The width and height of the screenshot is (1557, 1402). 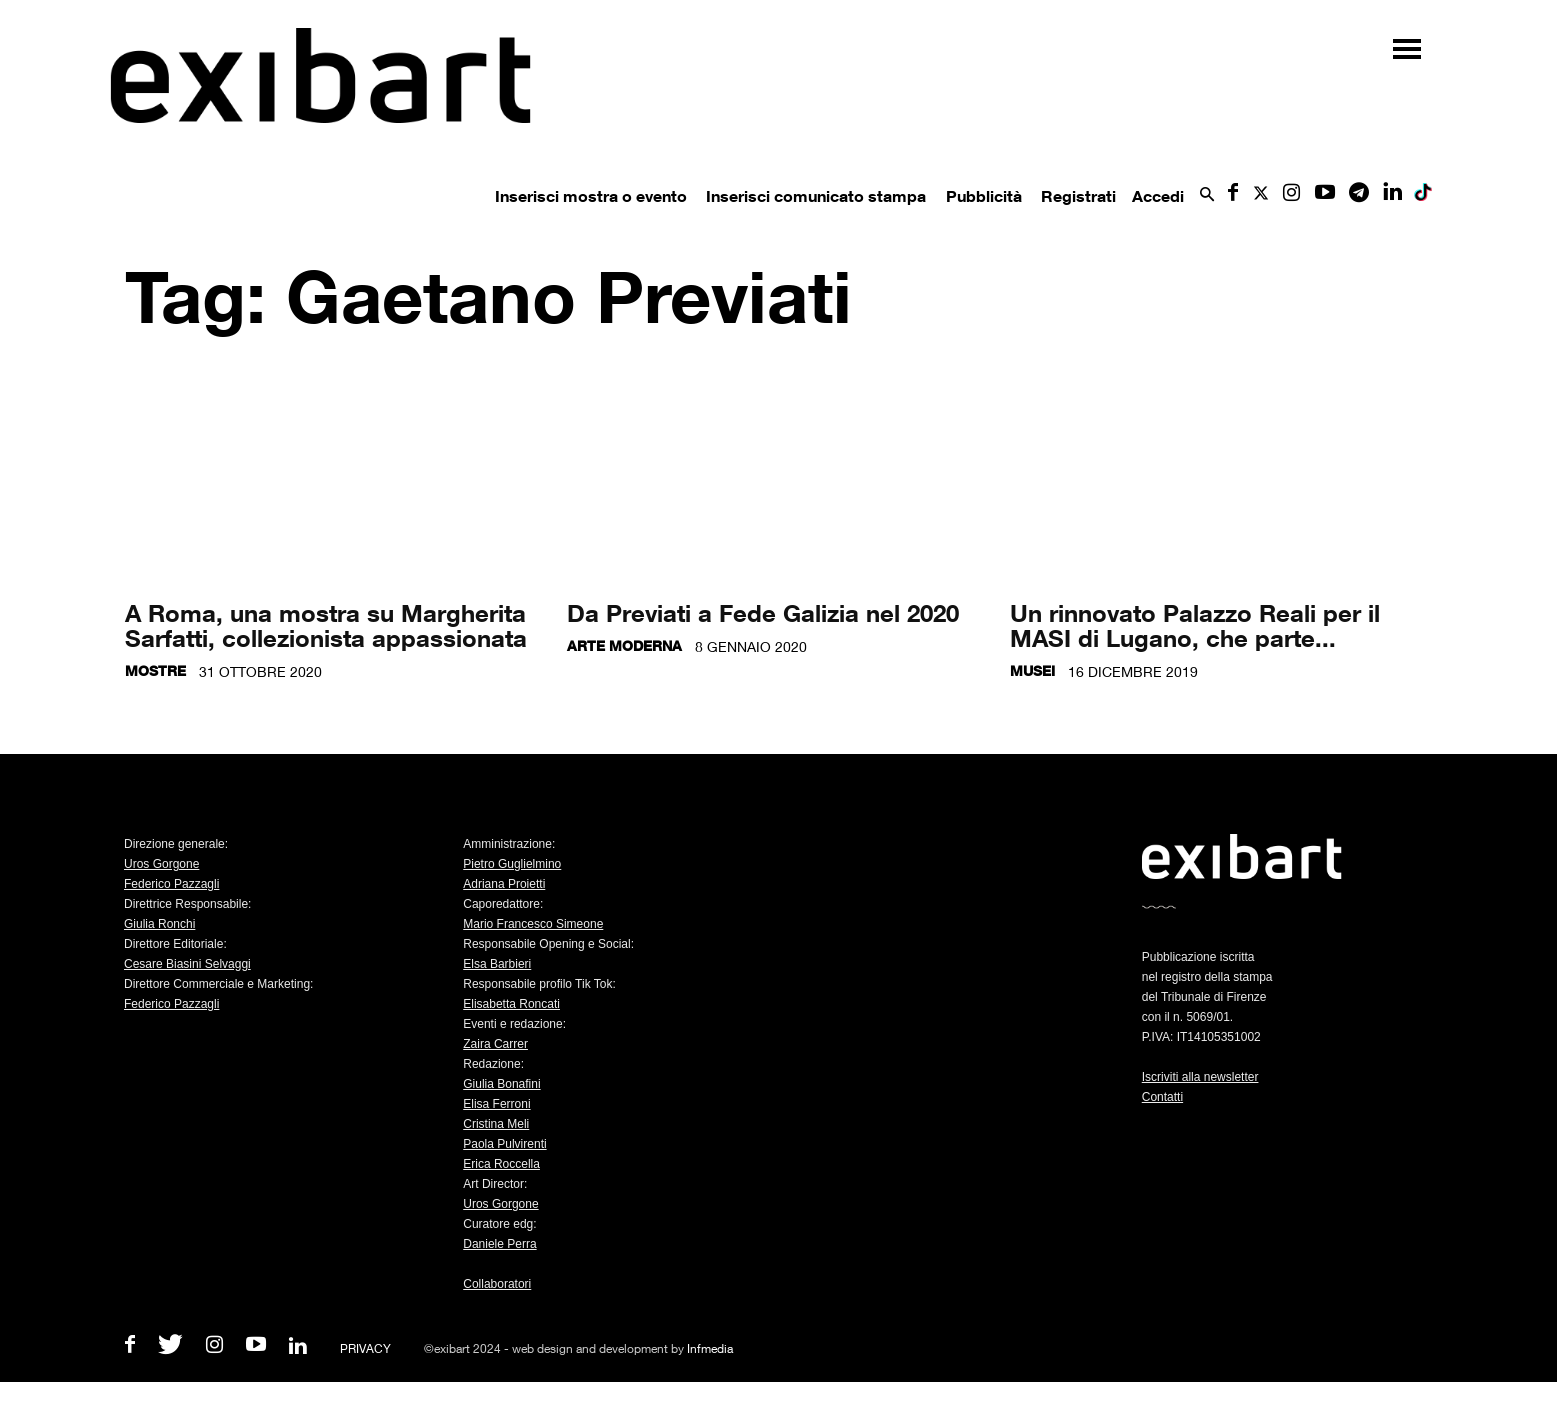 I want to click on Pietro Guglielmino, so click(x=512, y=864).